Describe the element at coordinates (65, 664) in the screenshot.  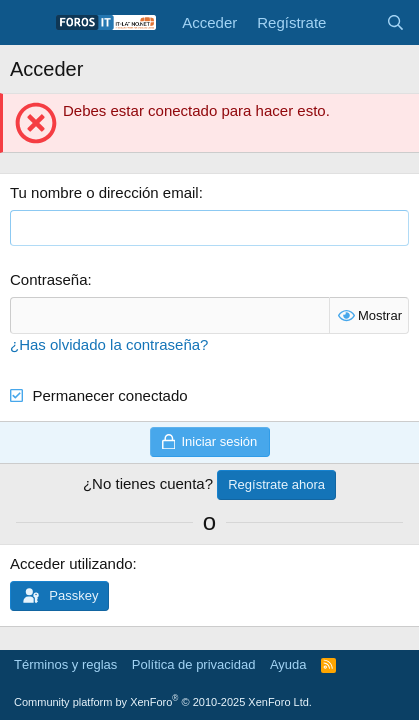
I see `Términos y reglas` at that location.